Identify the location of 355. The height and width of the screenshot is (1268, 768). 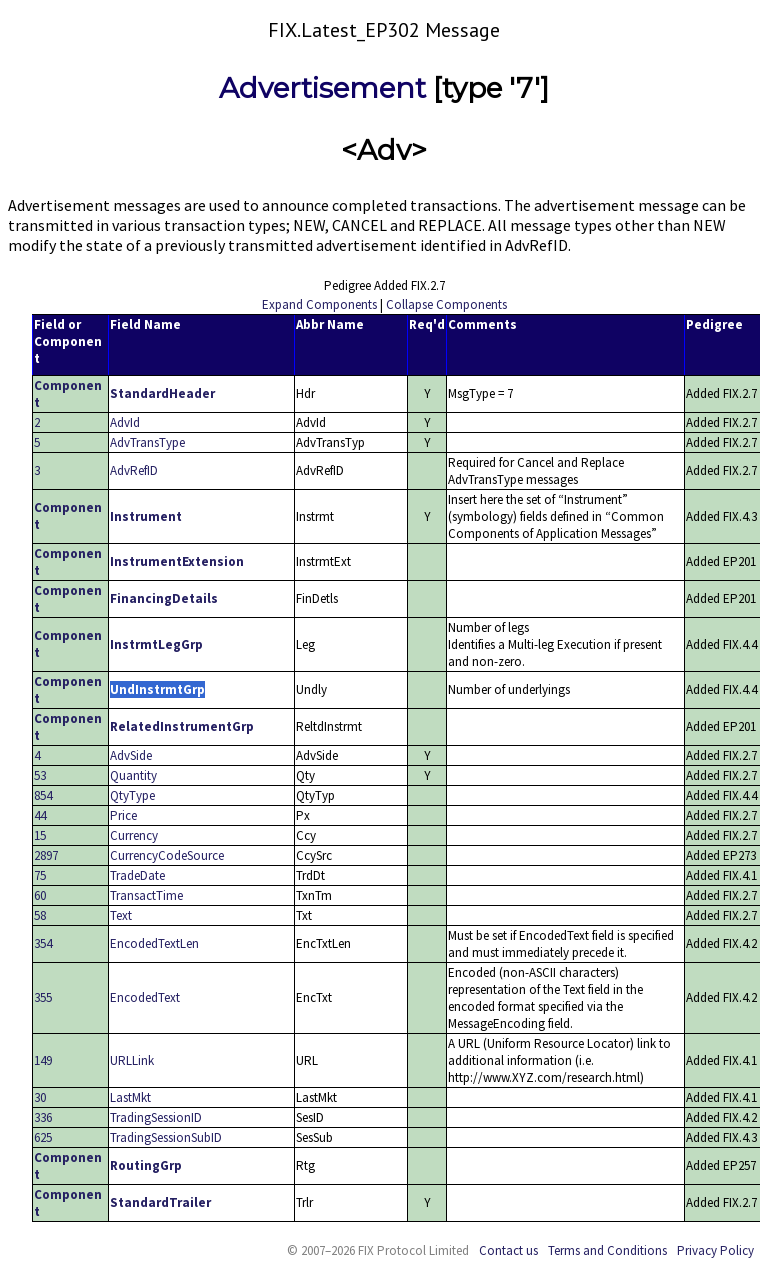
(43, 997).